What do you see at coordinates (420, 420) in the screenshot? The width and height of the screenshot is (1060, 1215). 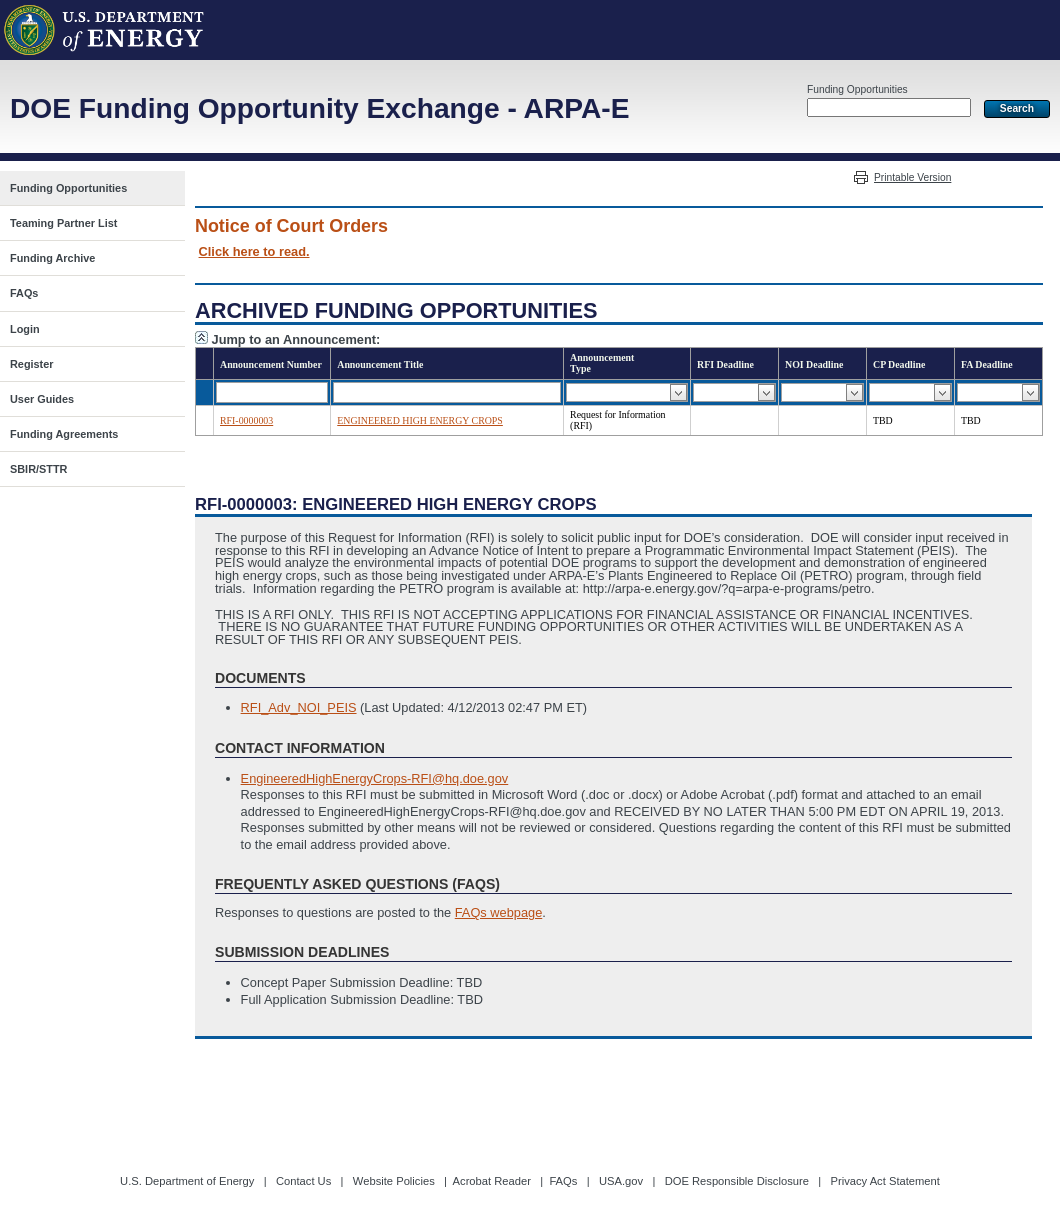 I see `ENGINEERED HIGH ENERGY CROPS` at bounding box center [420, 420].